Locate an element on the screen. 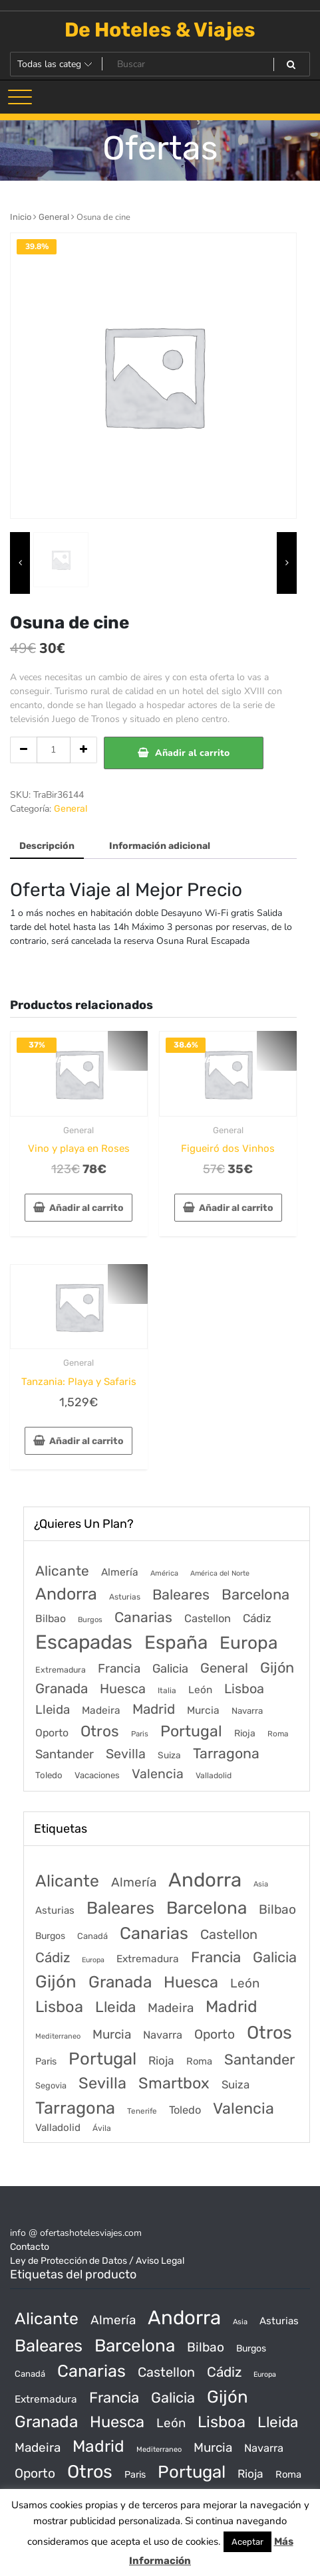 The width and height of the screenshot is (320, 2576). Segovia [Segovia (21 productos)] is located at coordinates (51, 2085).